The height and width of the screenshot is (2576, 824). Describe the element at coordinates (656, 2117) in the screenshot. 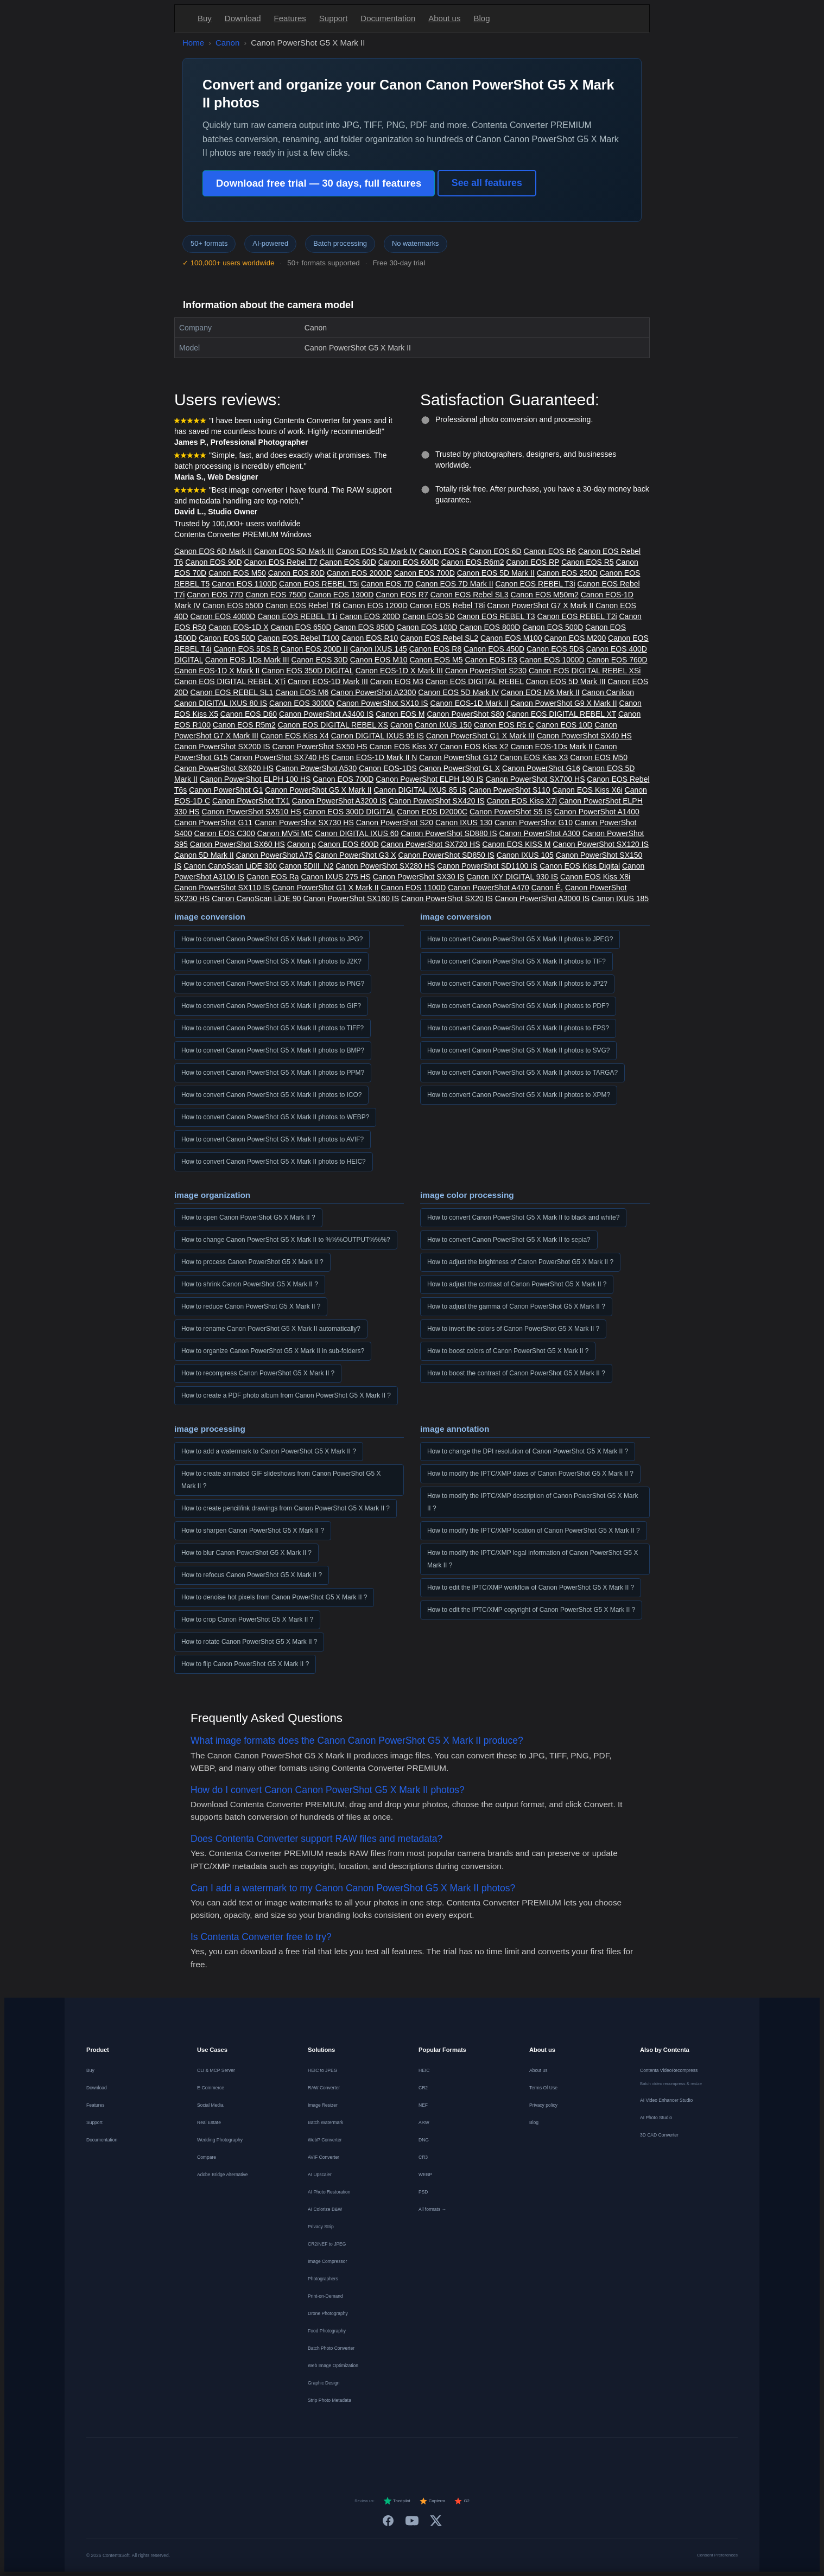

I see `AI Photo Studio` at that location.